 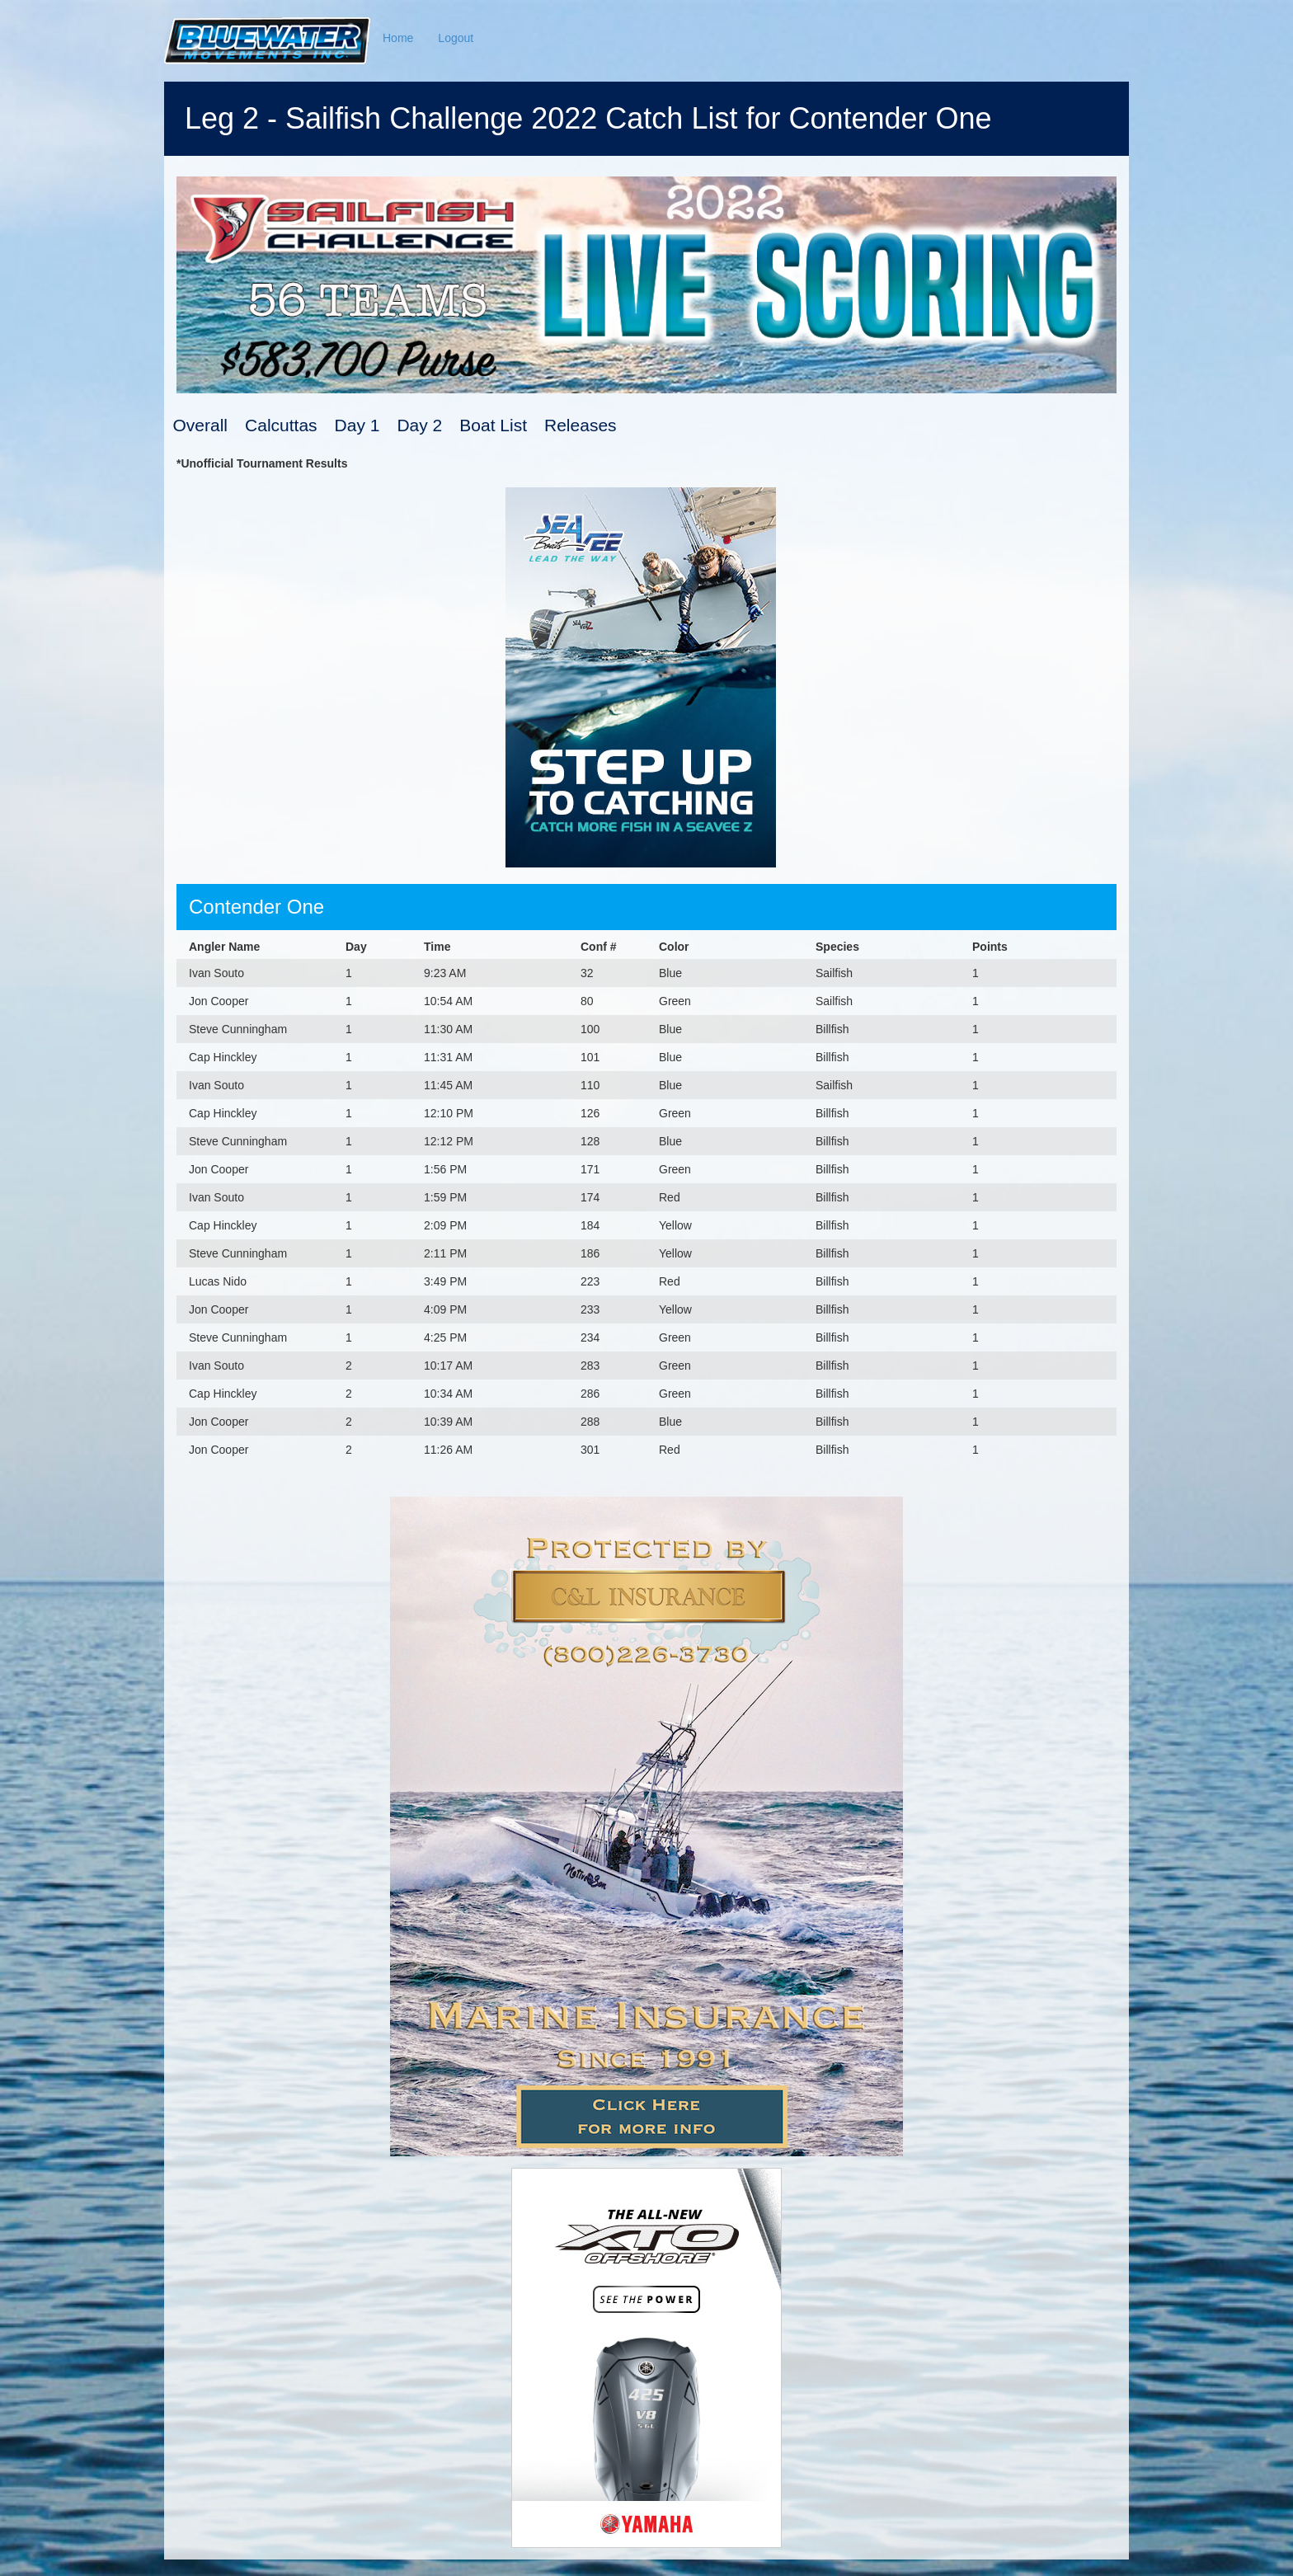 What do you see at coordinates (990, 946) in the screenshot?
I see `Points` at bounding box center [990, 946].